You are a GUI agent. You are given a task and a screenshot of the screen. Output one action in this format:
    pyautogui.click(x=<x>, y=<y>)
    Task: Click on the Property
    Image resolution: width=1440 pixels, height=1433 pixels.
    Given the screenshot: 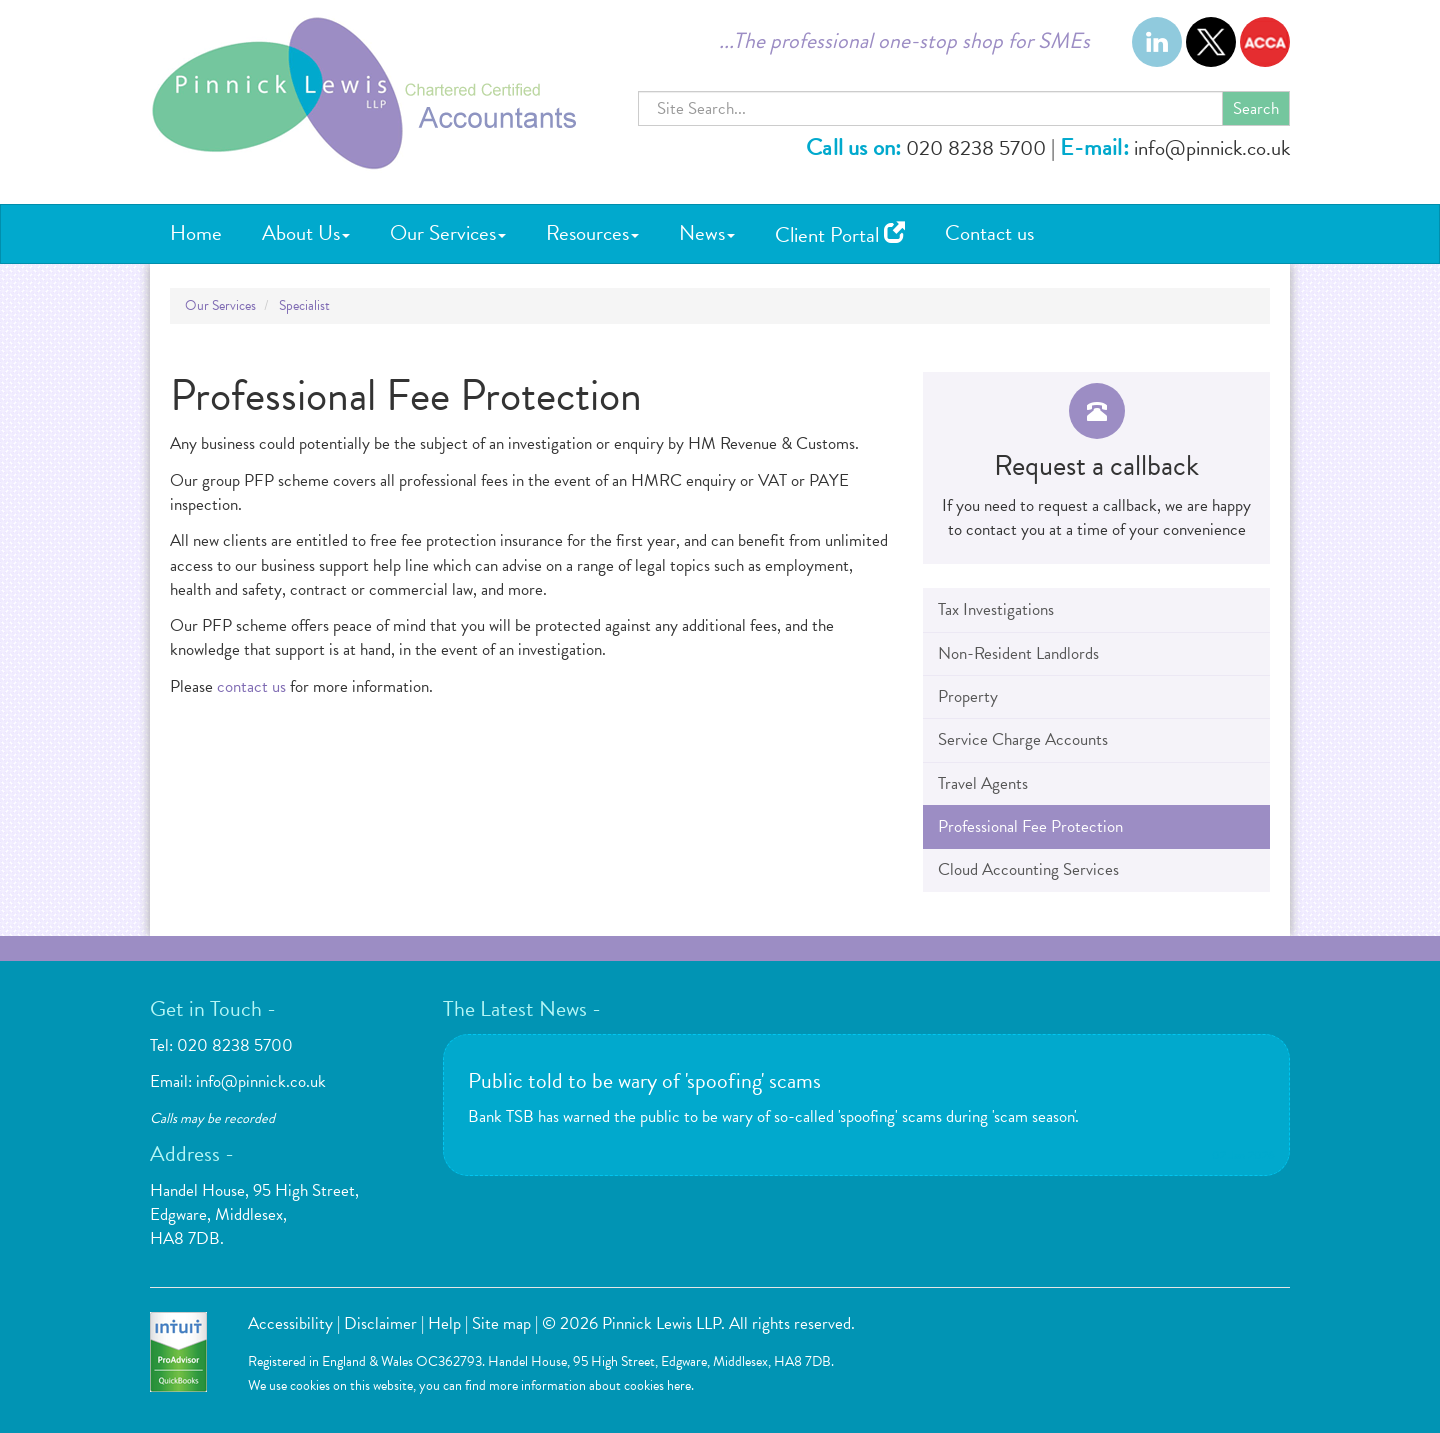 What is the action you would take?
    pyautogui.click(x=968, y=696)
    